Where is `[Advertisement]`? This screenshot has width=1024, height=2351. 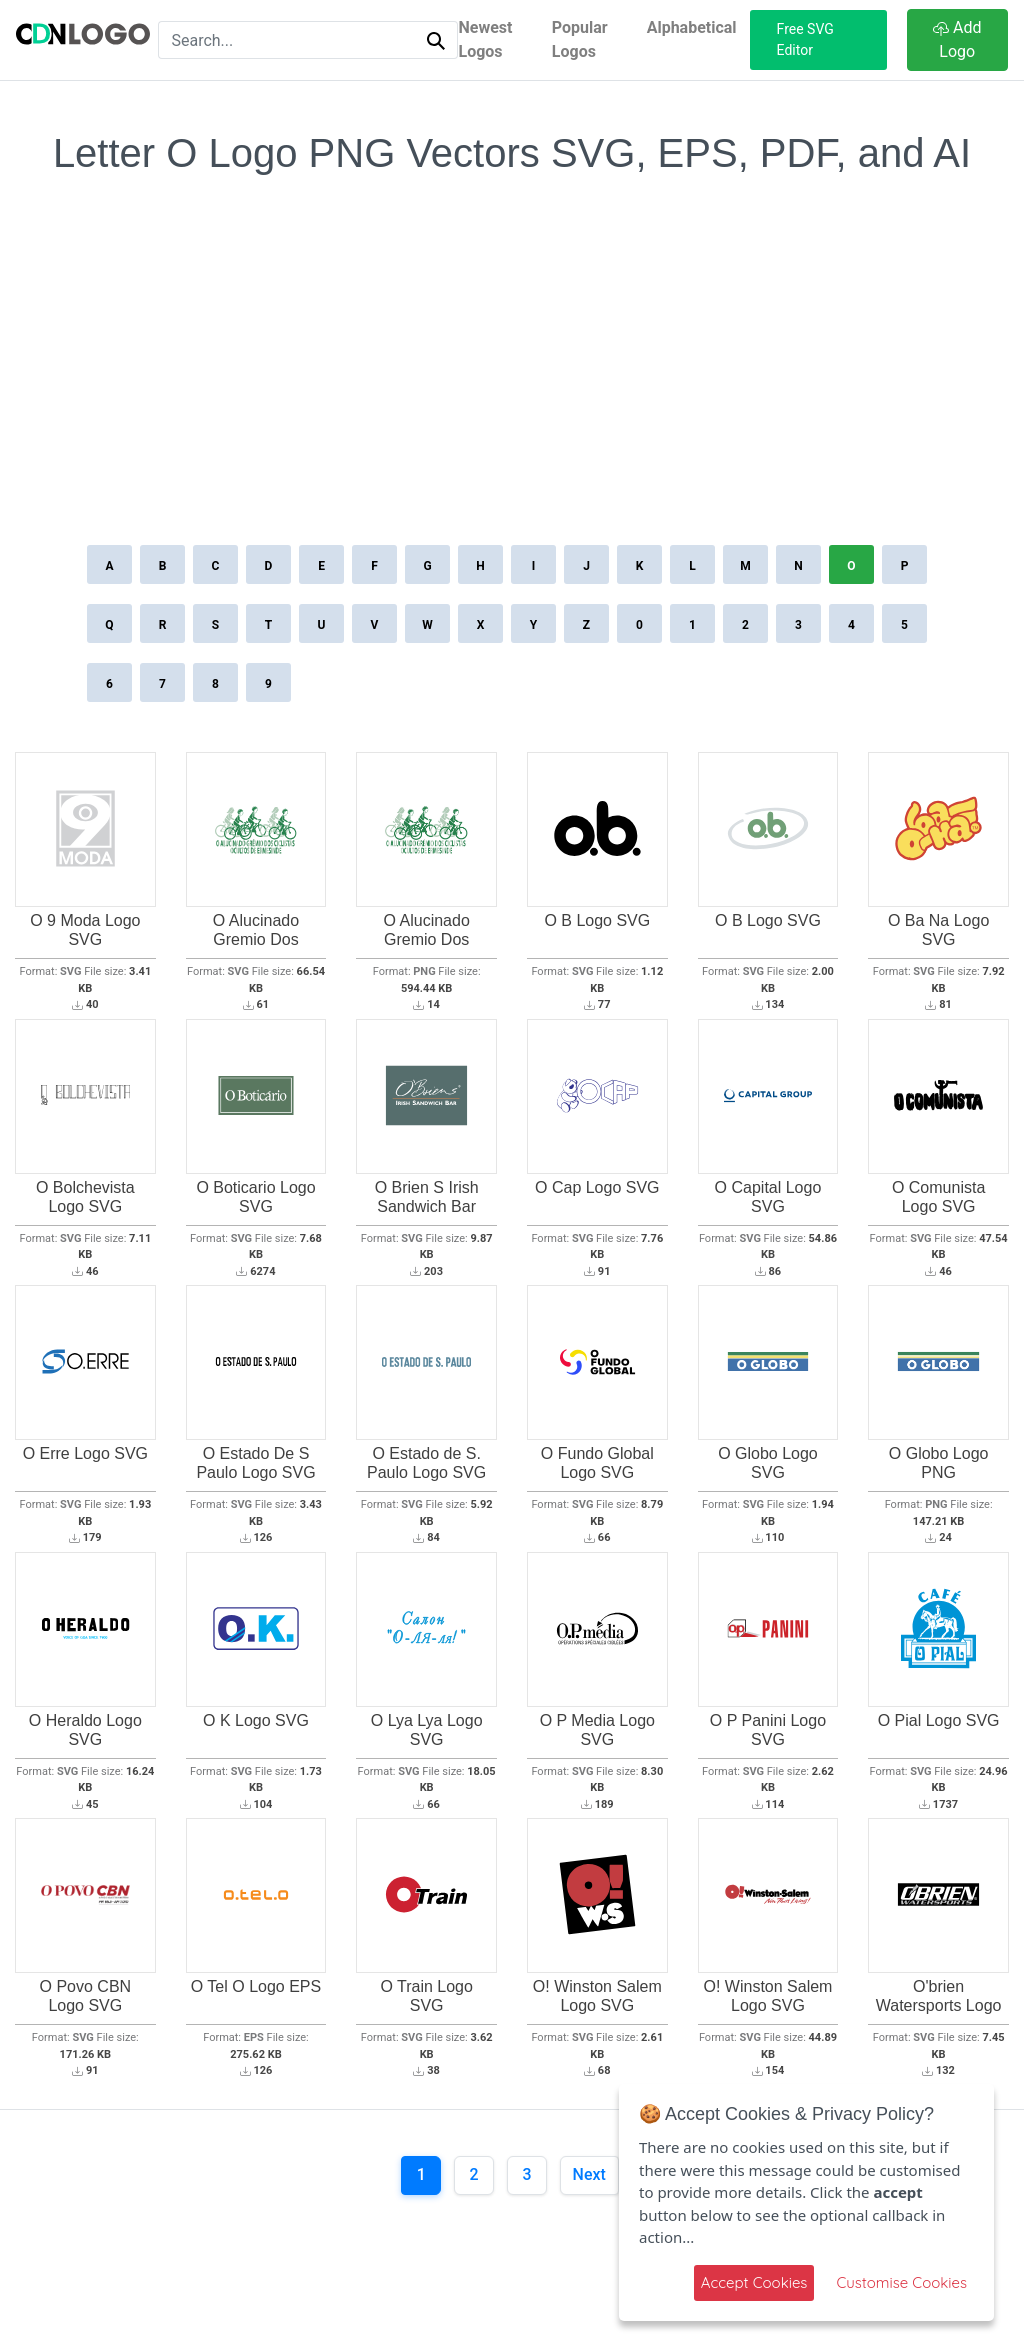
[Advertisement] is located at coordinates (512, 389).